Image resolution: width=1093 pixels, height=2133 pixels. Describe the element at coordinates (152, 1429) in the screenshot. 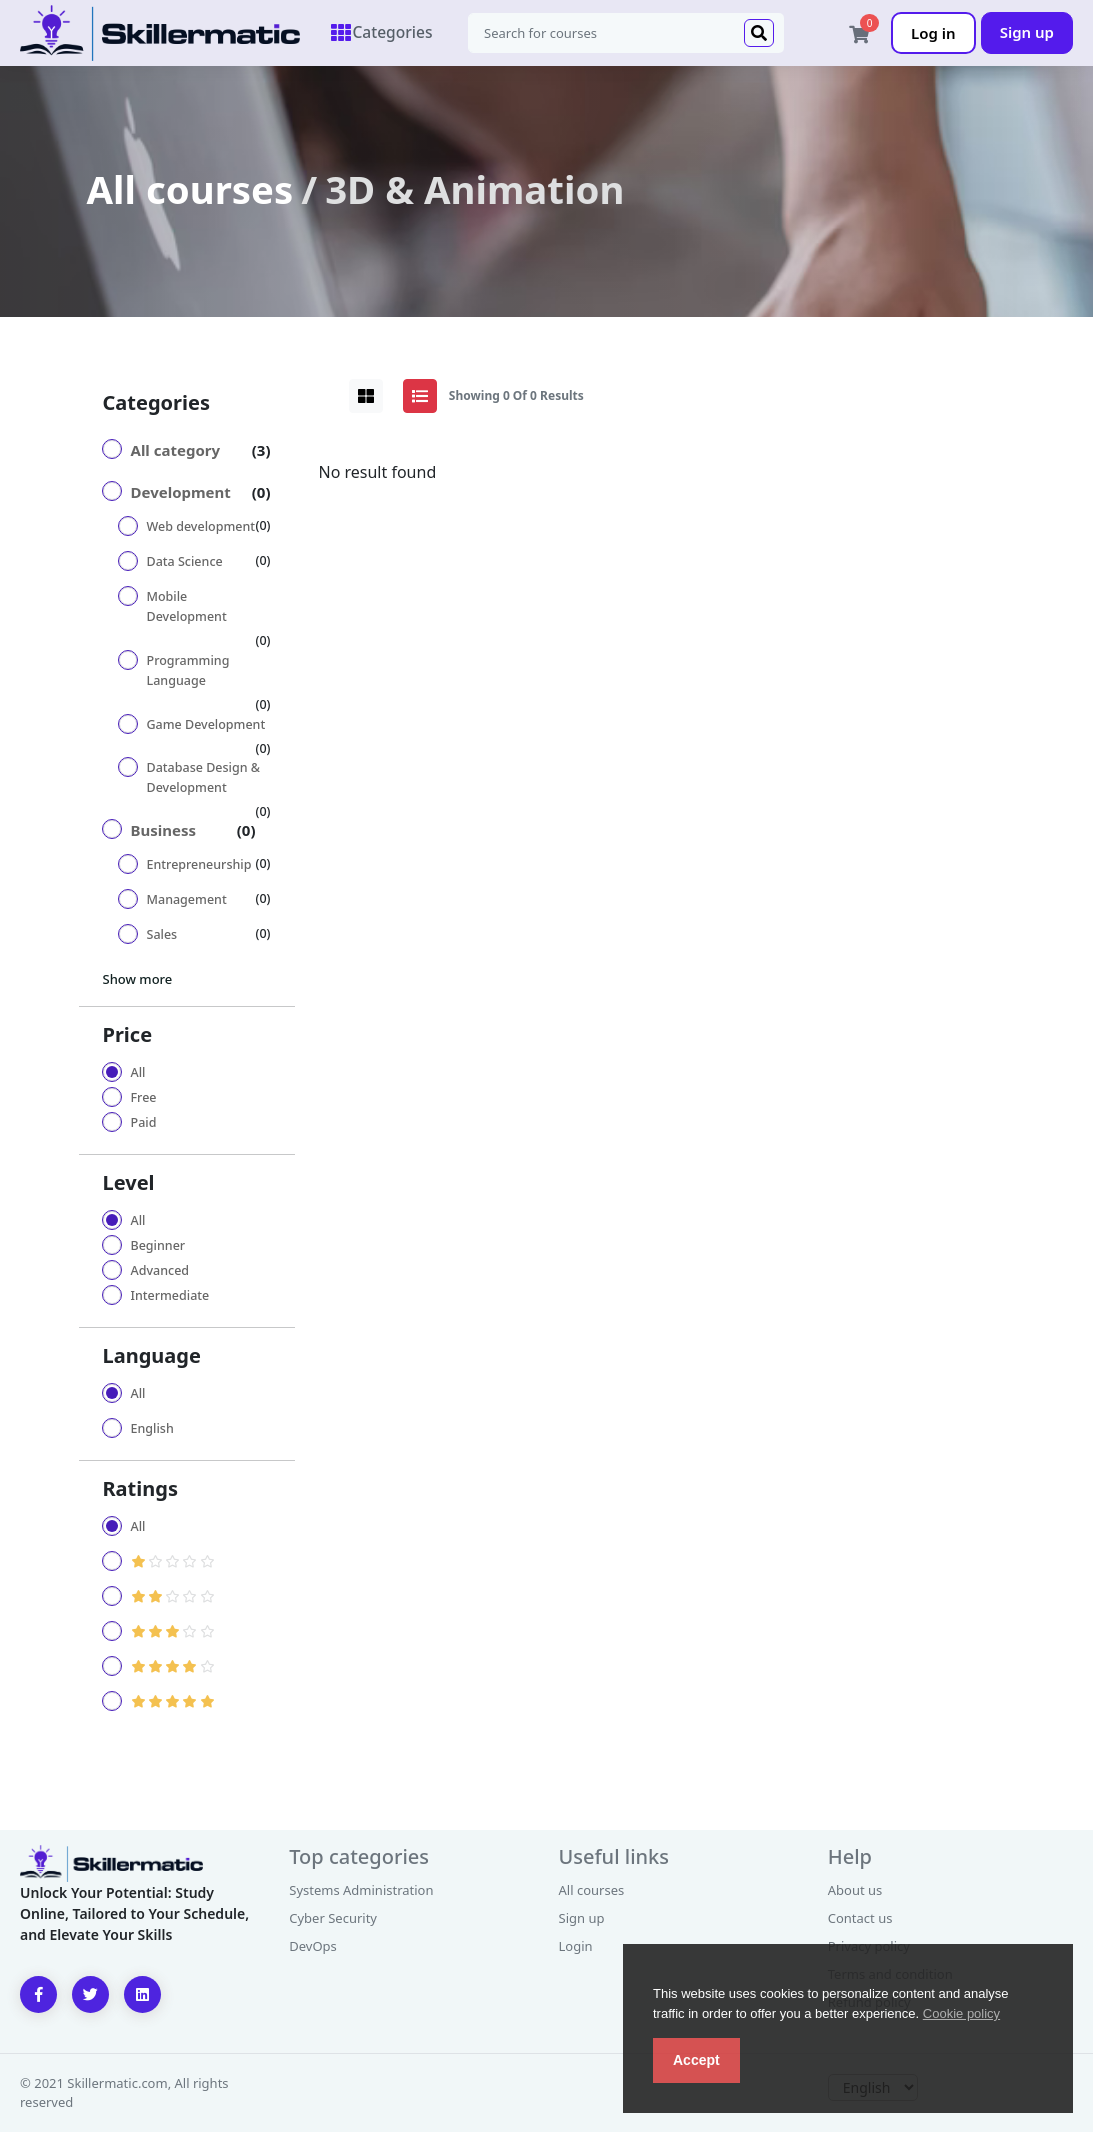

I see `English` at that location.